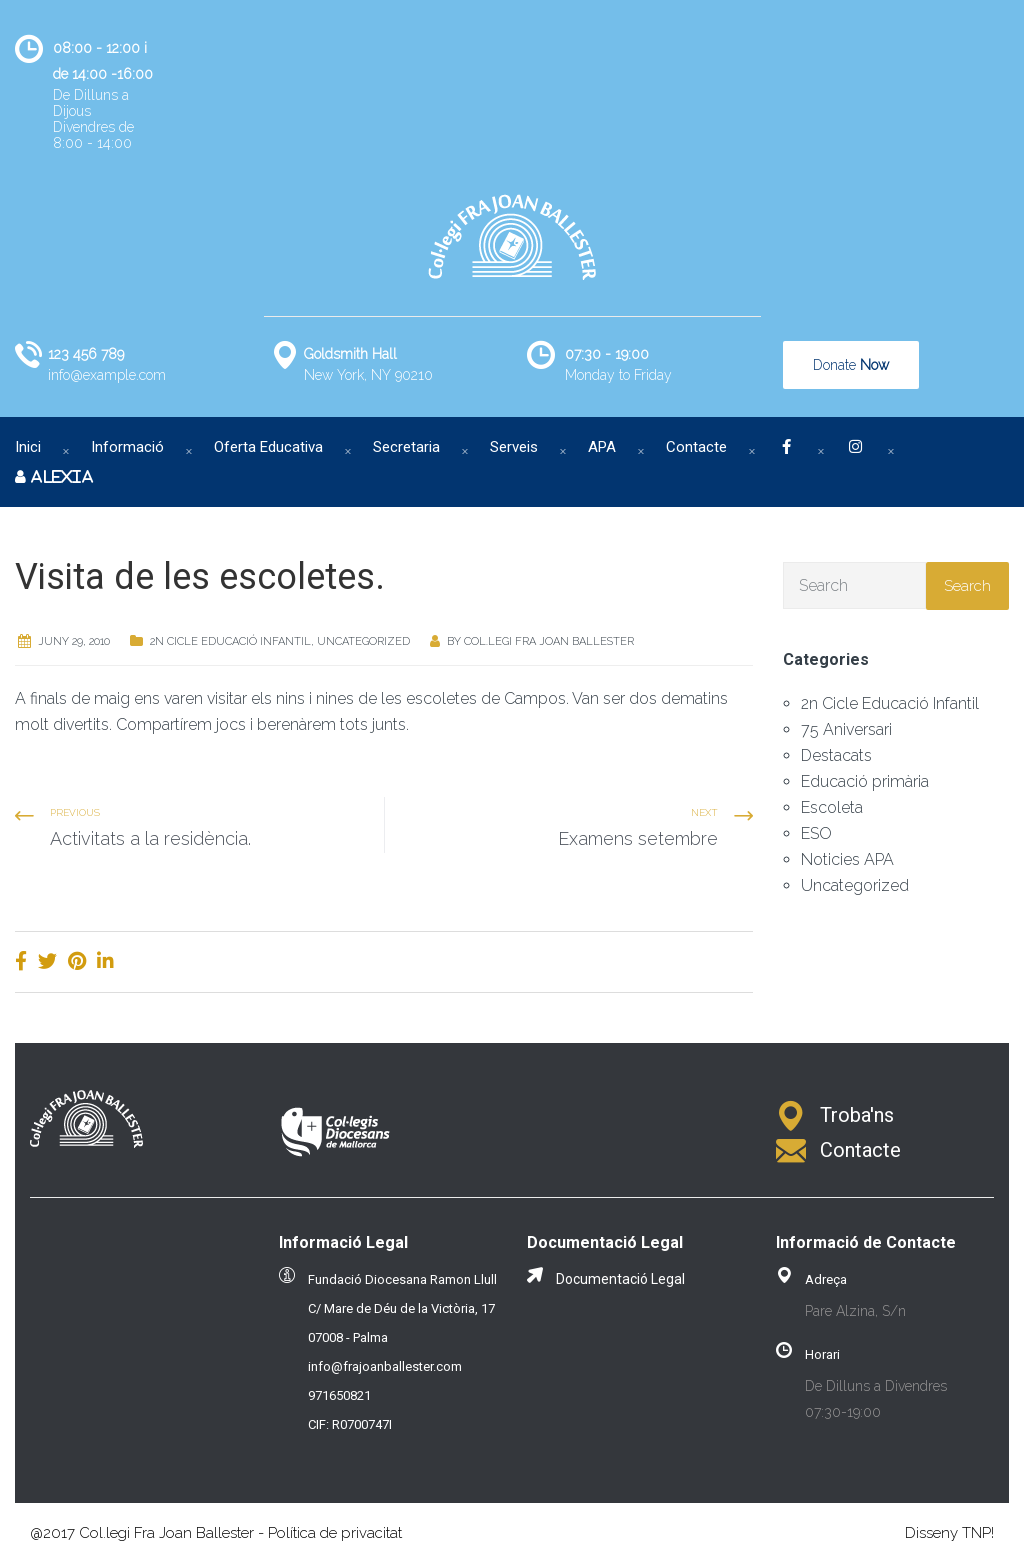  What do you see at coordinates (857, 1115) in the screenshot?
I see `Troba'ns` at bounding box center [857, 1115].